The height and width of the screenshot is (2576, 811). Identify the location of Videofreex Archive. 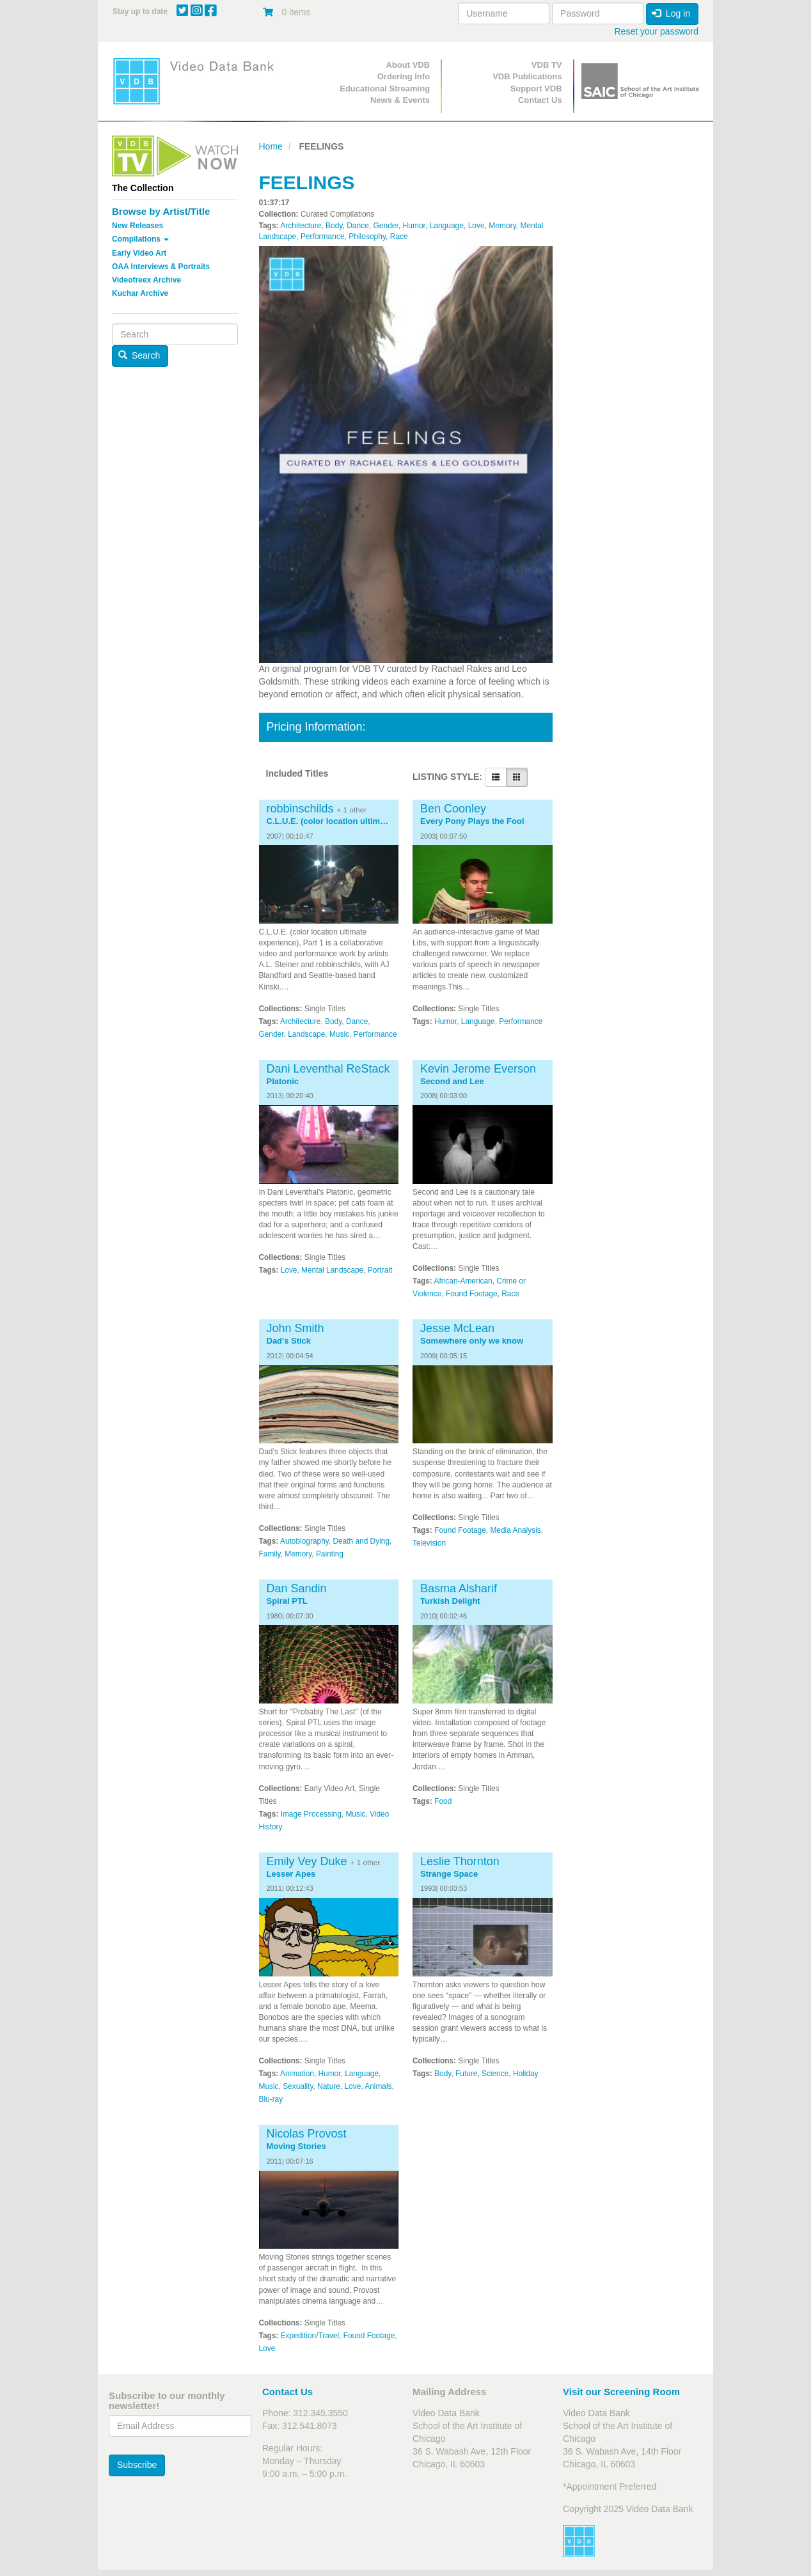
(146, 279).